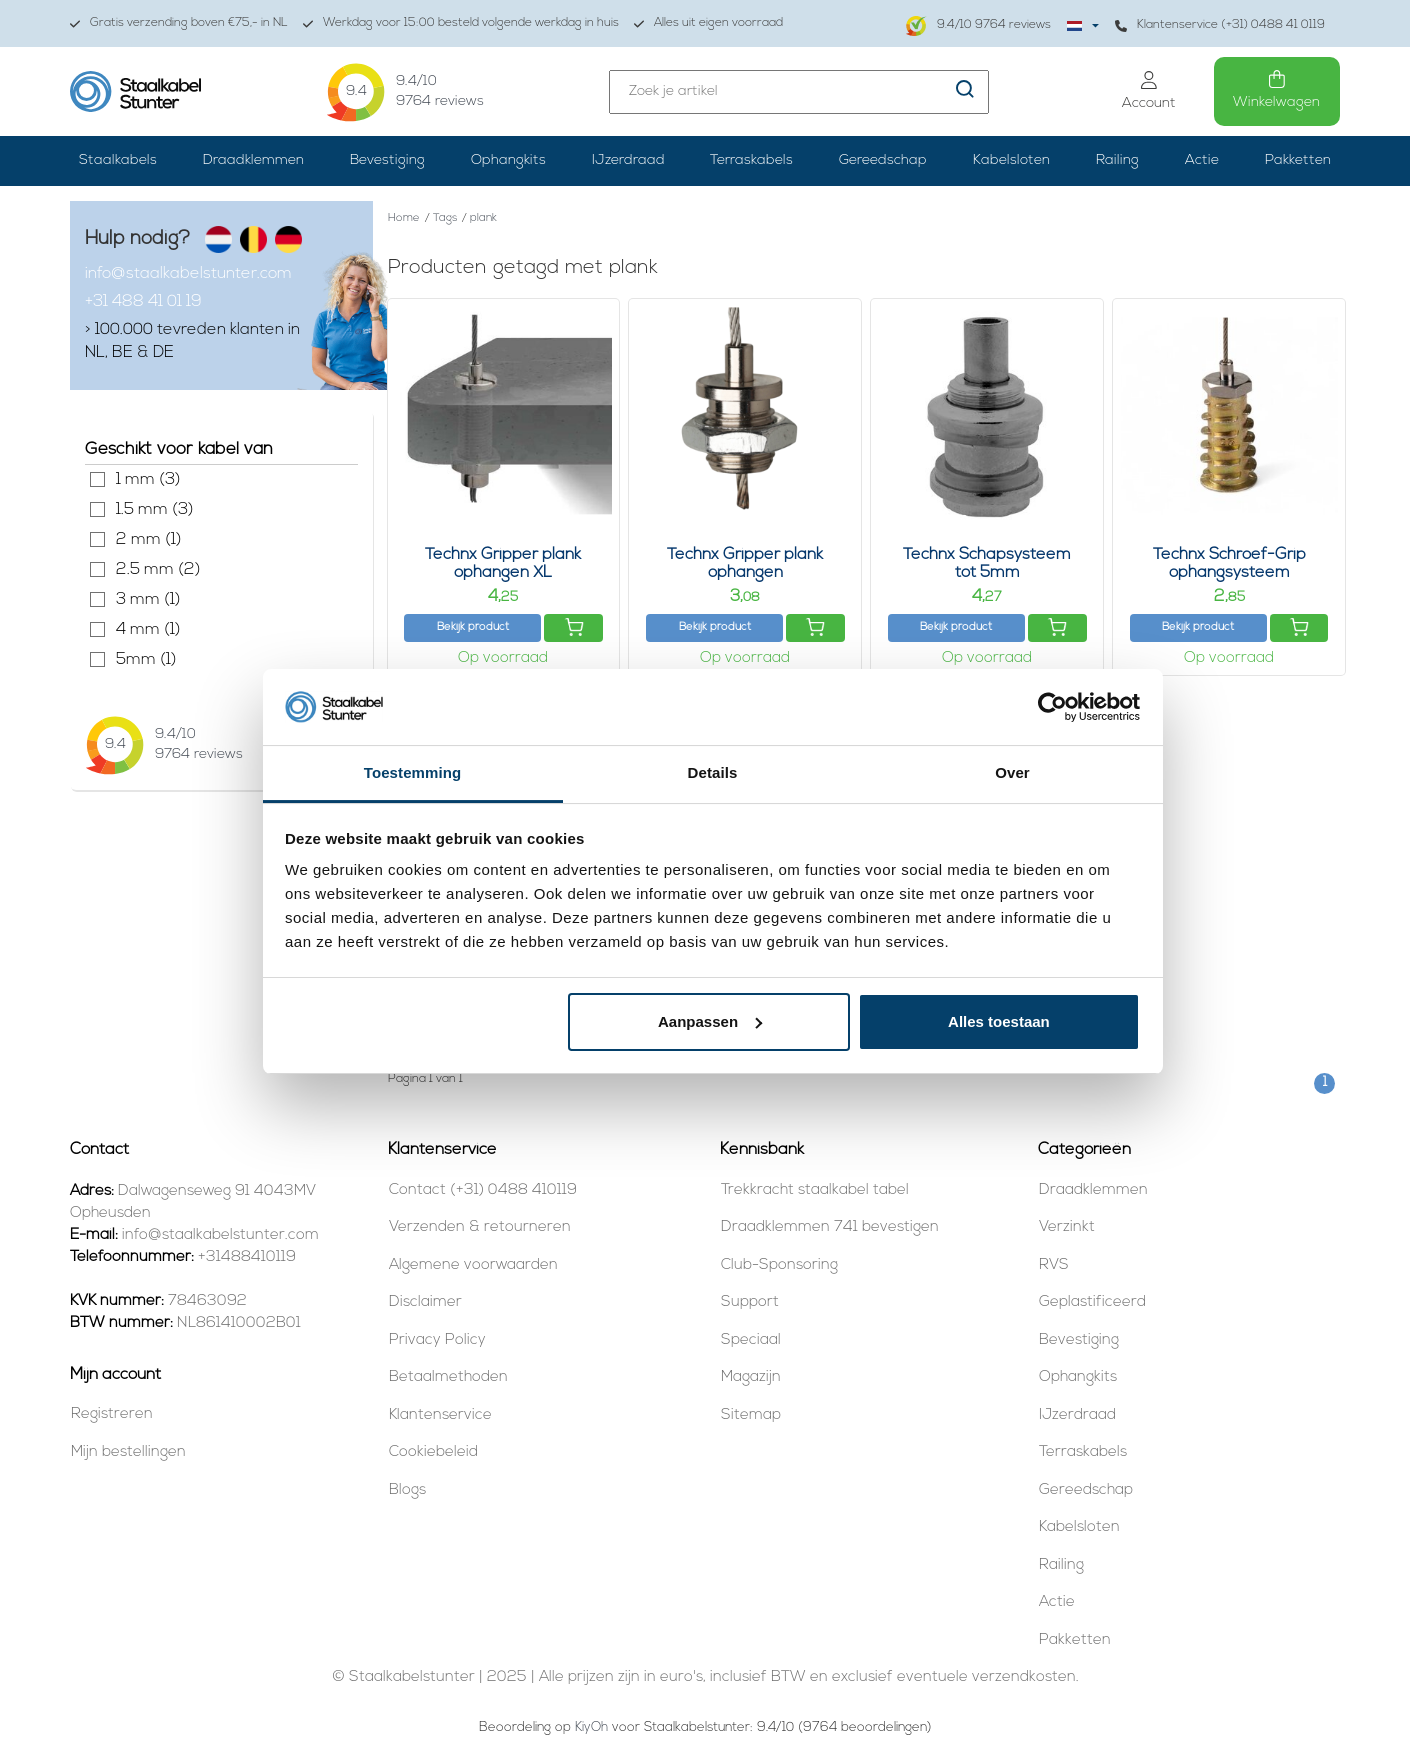  What do you see at coordinates (591, 1727) in the screenshot?
I see `KiyOh` at bounding box center [591, 1727].